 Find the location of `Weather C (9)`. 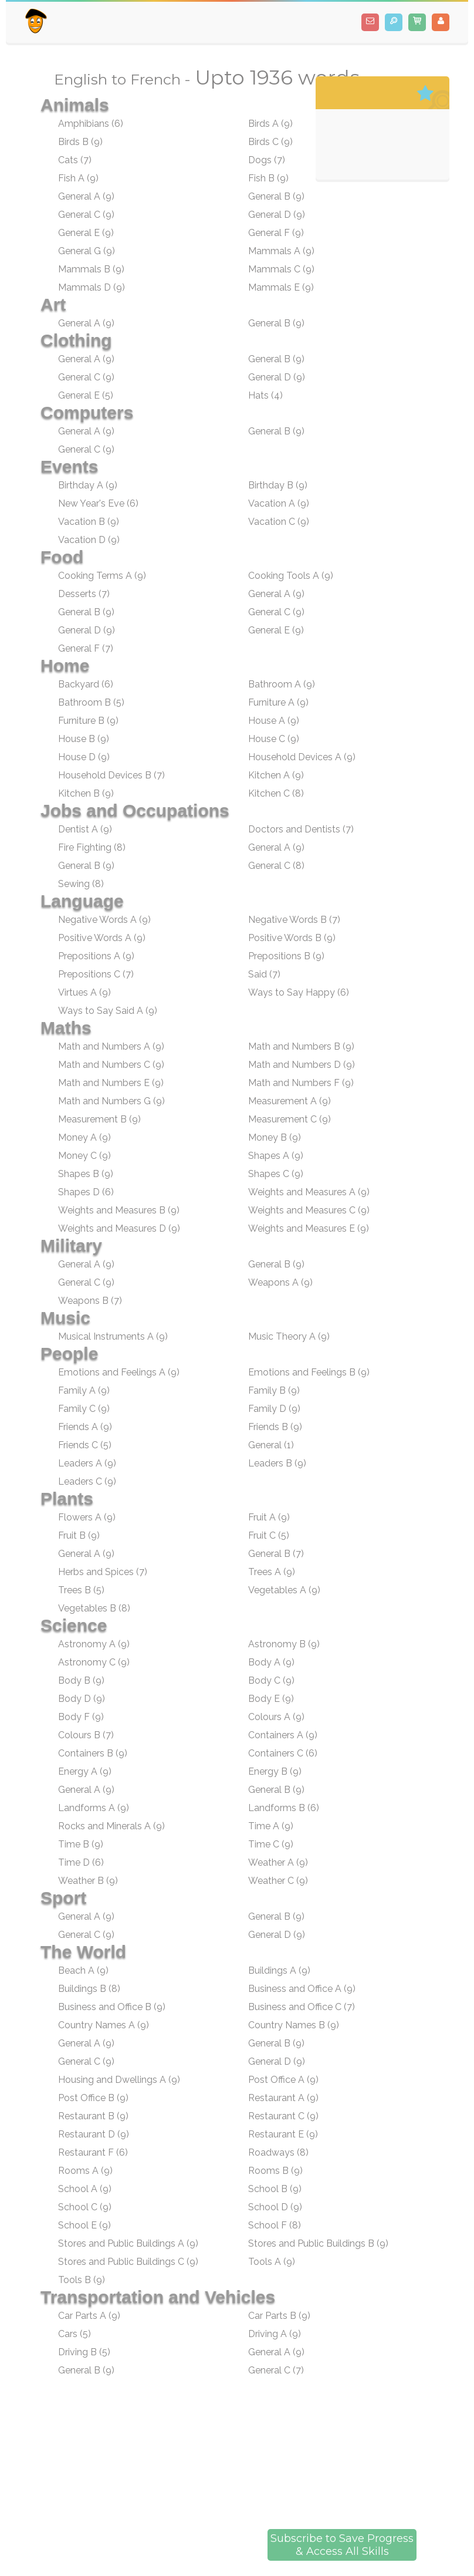

Weather C (9) is located at coordinates (278, 1880).